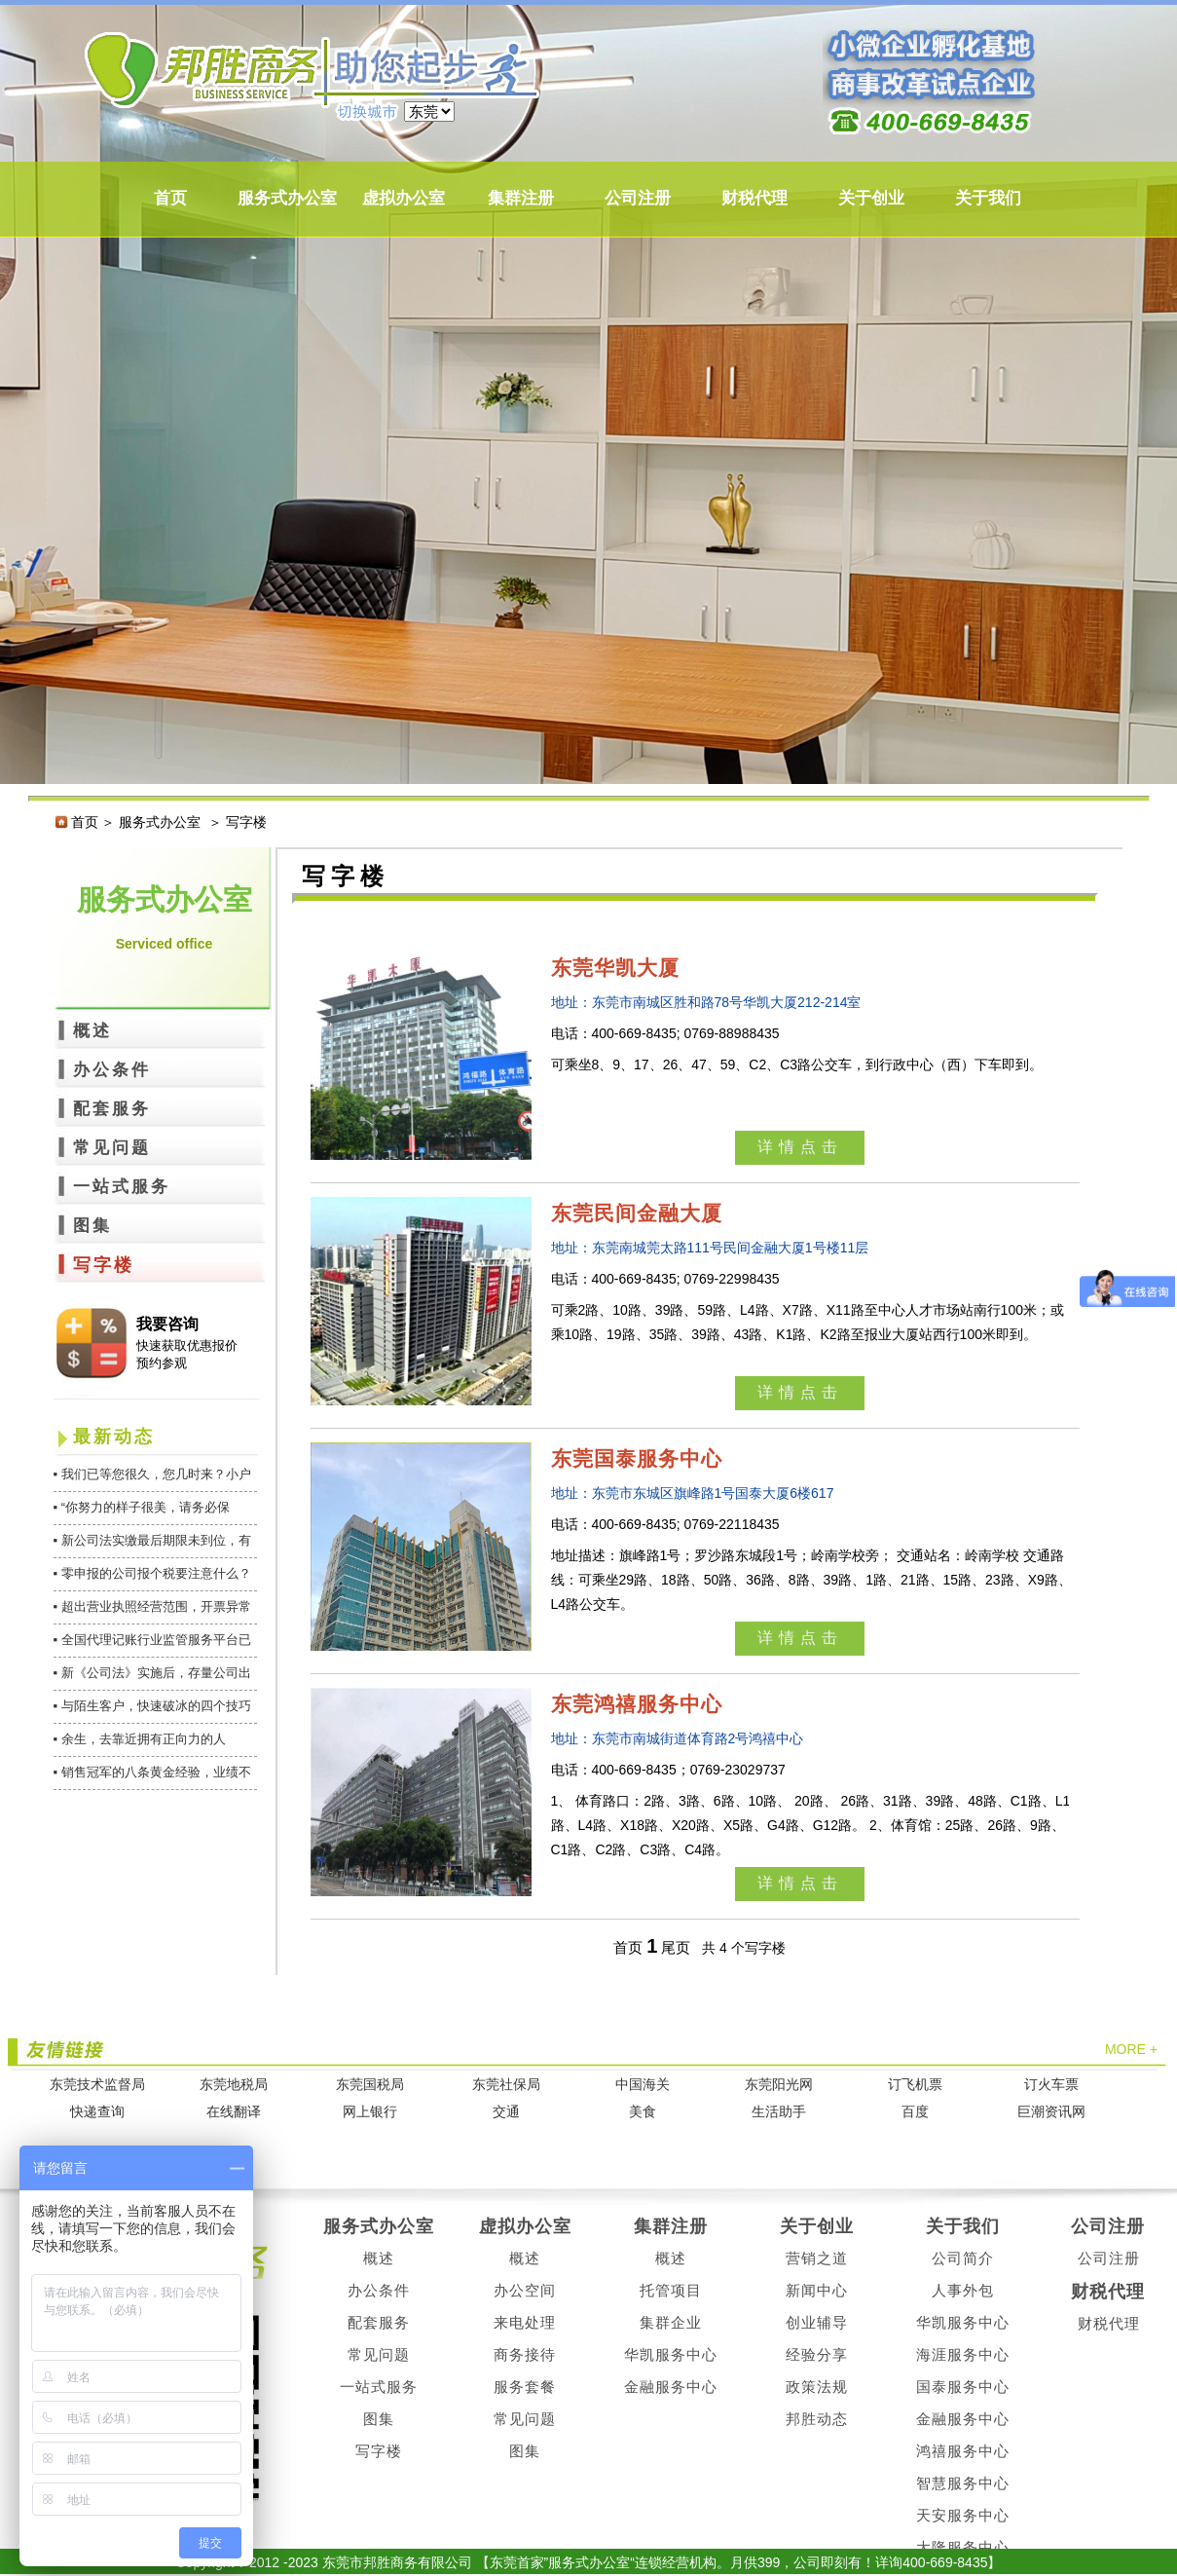 The height and width of the screenshot is (2576, 1177). Describe the element at coordinates (871, 198) in the screenshot. I see `关于创业` at that location.